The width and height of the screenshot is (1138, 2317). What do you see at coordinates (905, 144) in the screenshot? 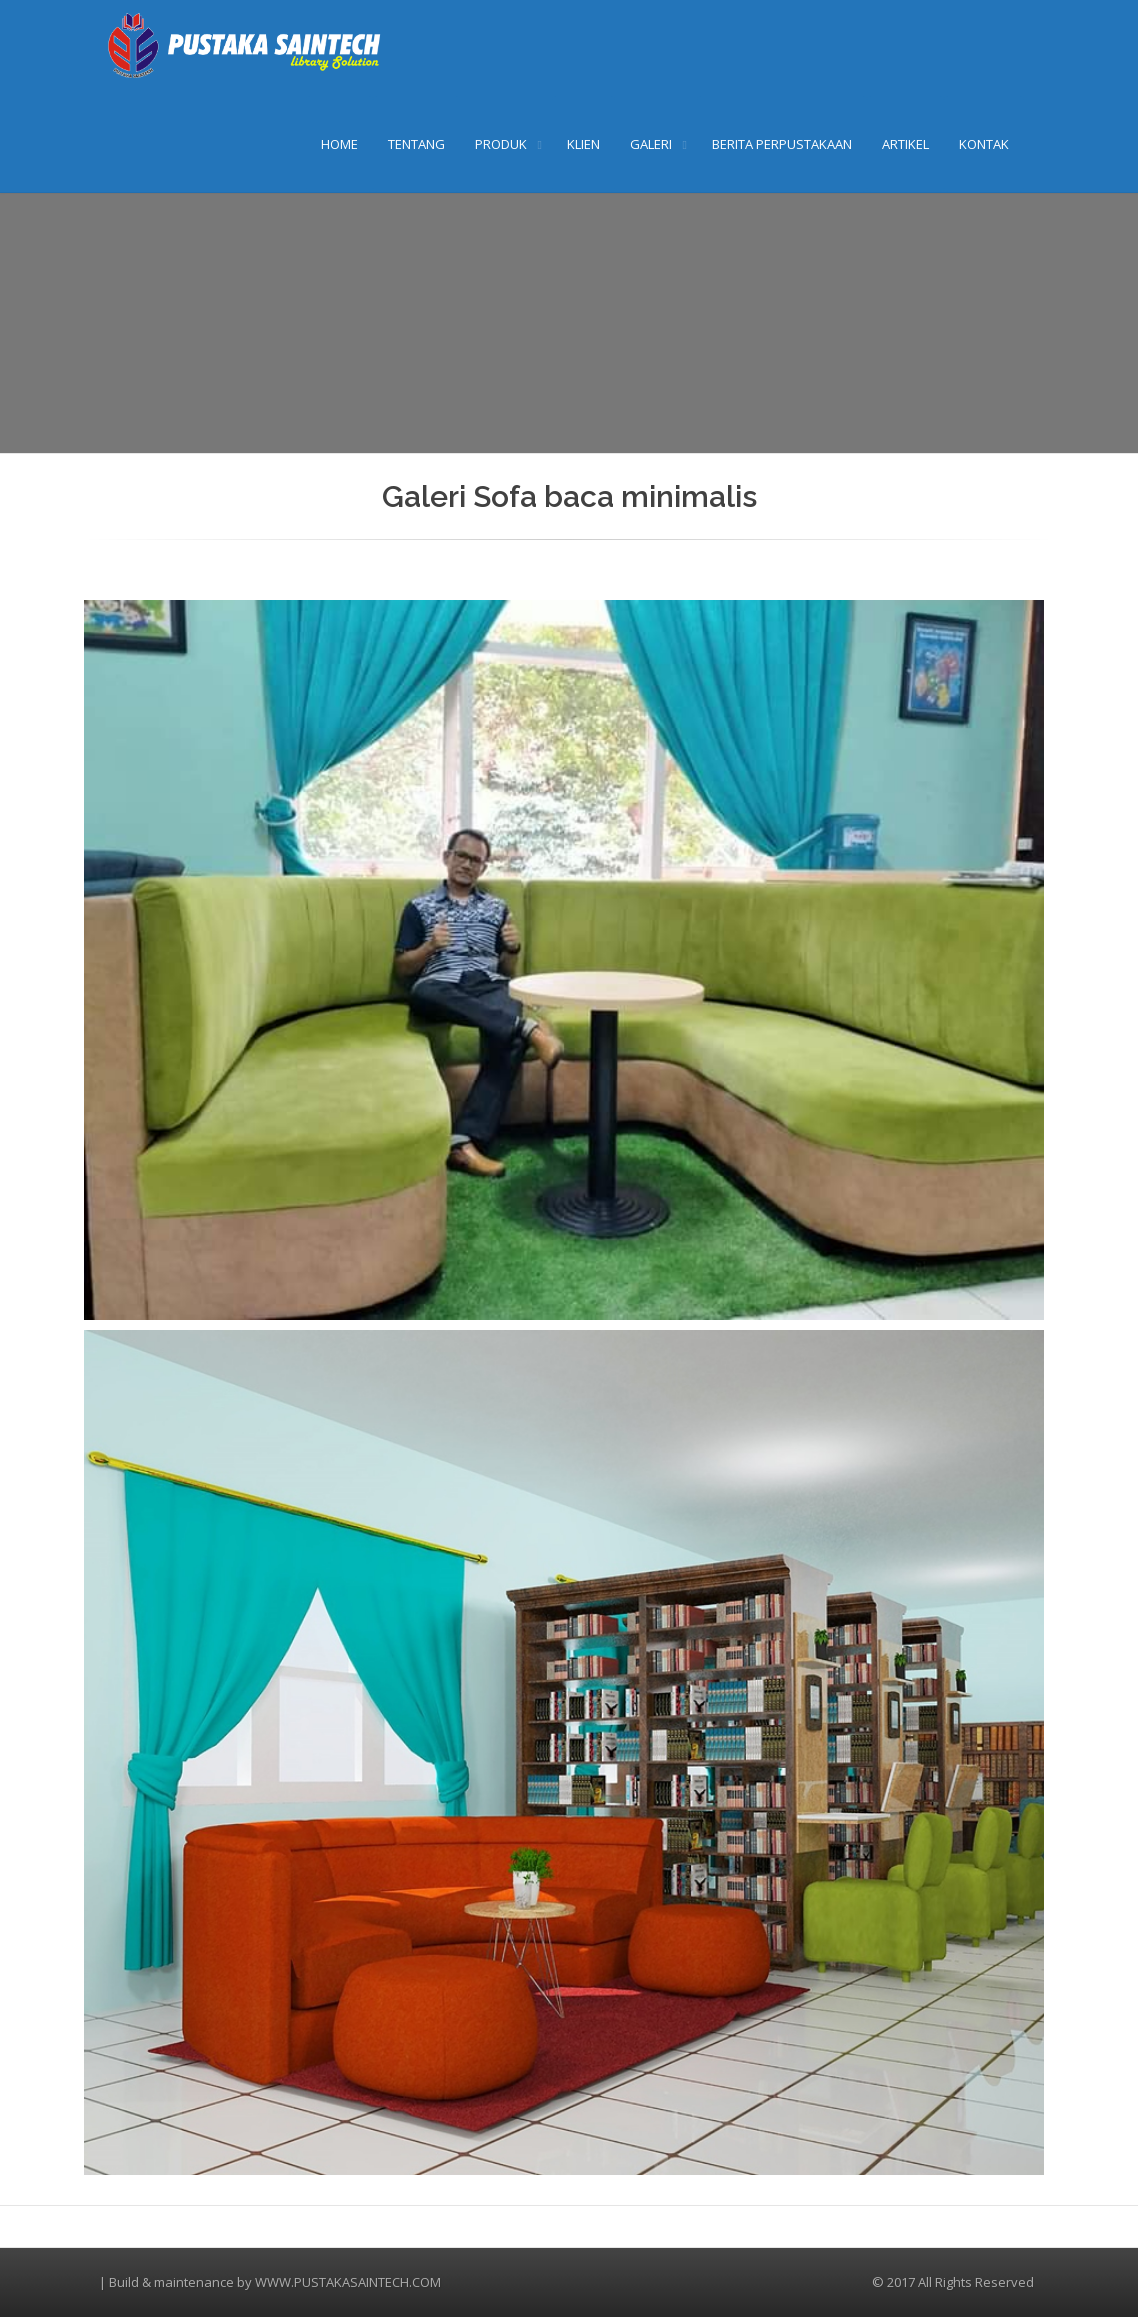
I see `ARTIKEL` at bounding box center [905, 144].